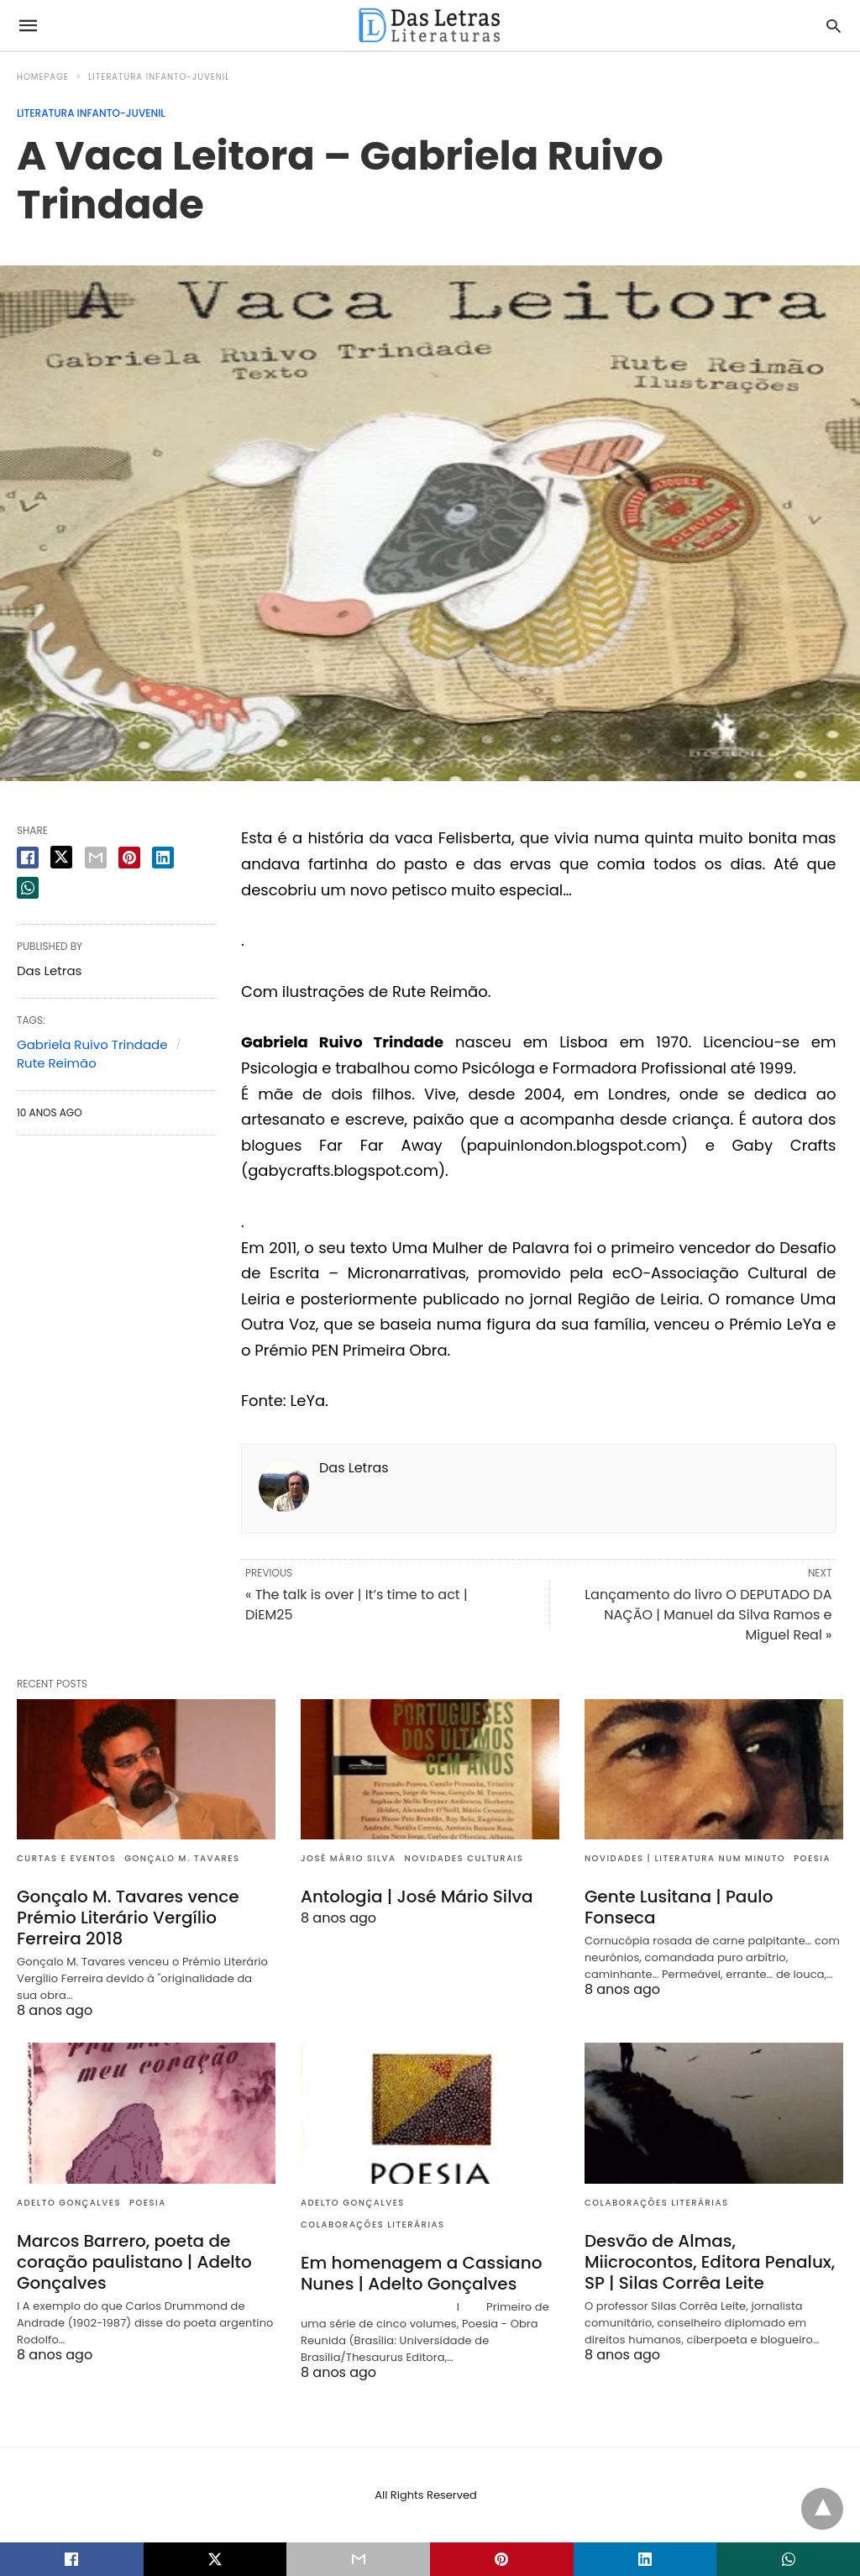 The image size is (860, 2576). What do you see at coordinates (710, 2262) in the screenshot?
I see `Desvão de Almas, Miicrocontos, Editora Penalux, SP | Silas Corrêa Leite` at bounding box center [710, 2262].